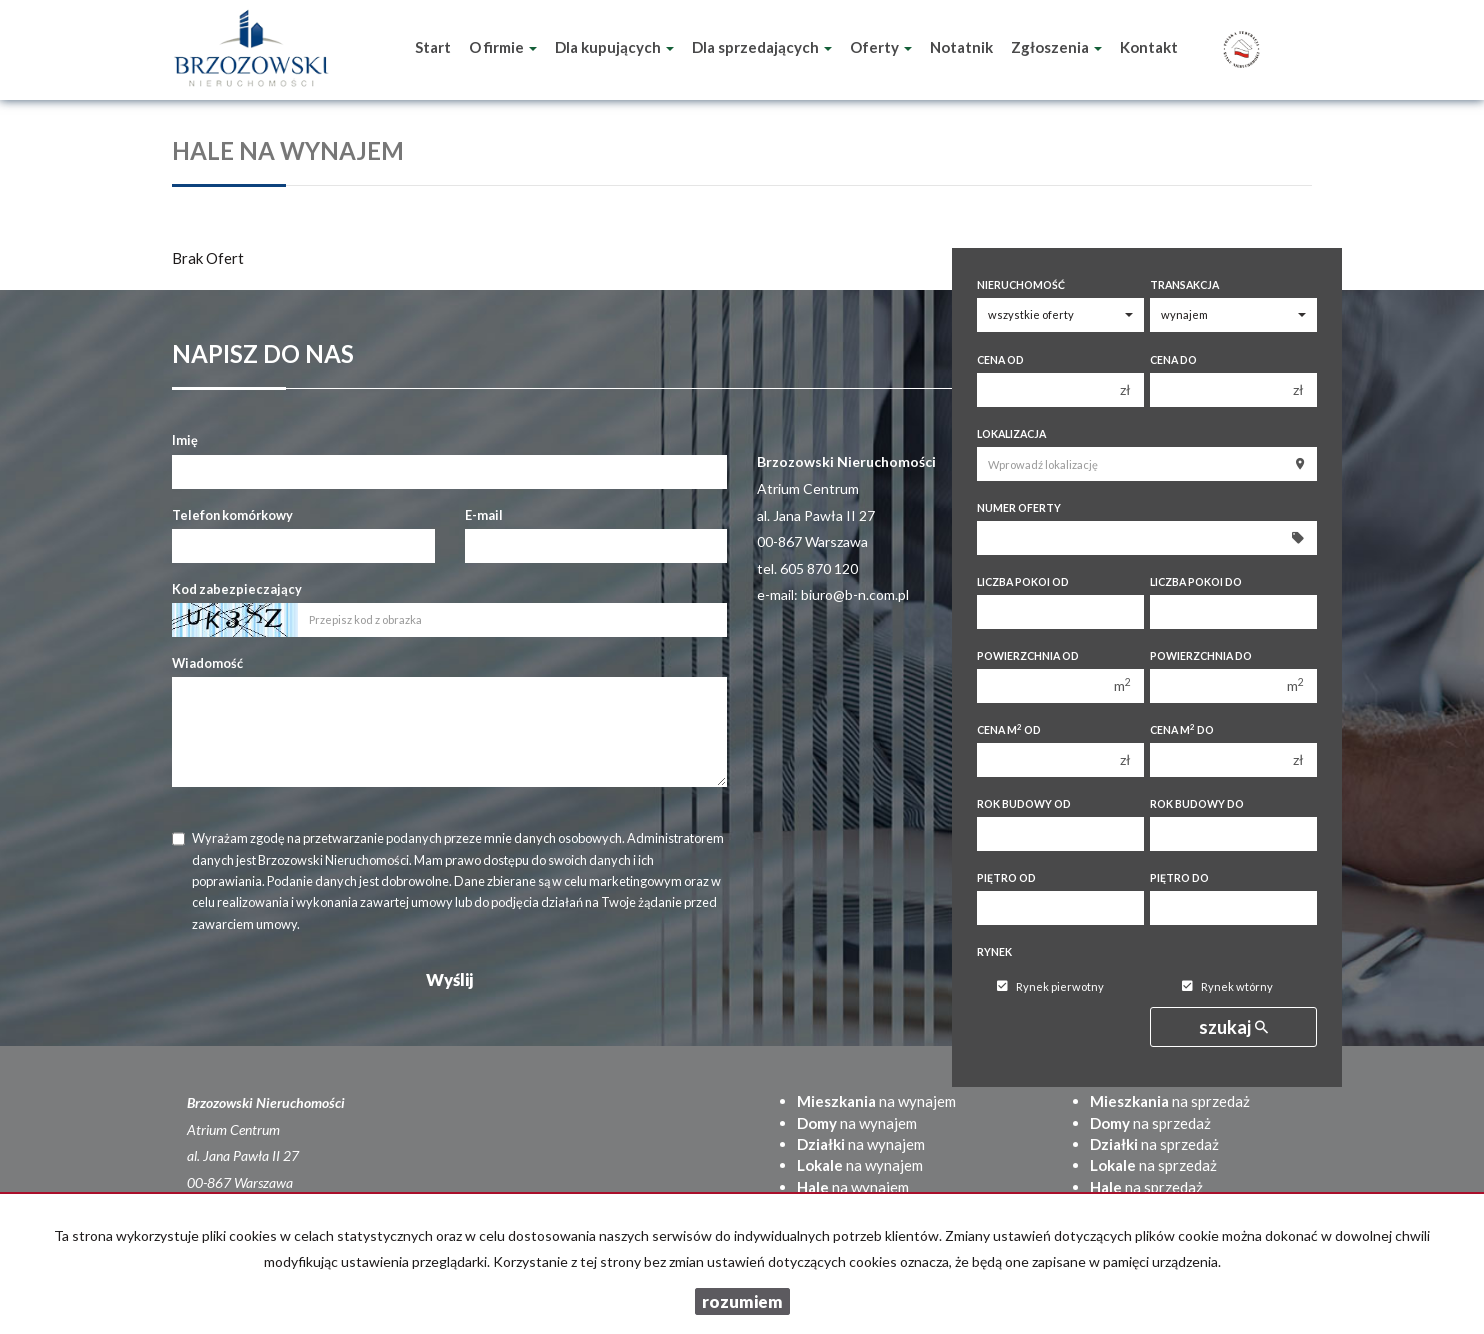 This screenshot has width=1484, height=1334. Describe the element at coordinates (207, 663) in the screenshot. I see `Wiadomość` at that location.